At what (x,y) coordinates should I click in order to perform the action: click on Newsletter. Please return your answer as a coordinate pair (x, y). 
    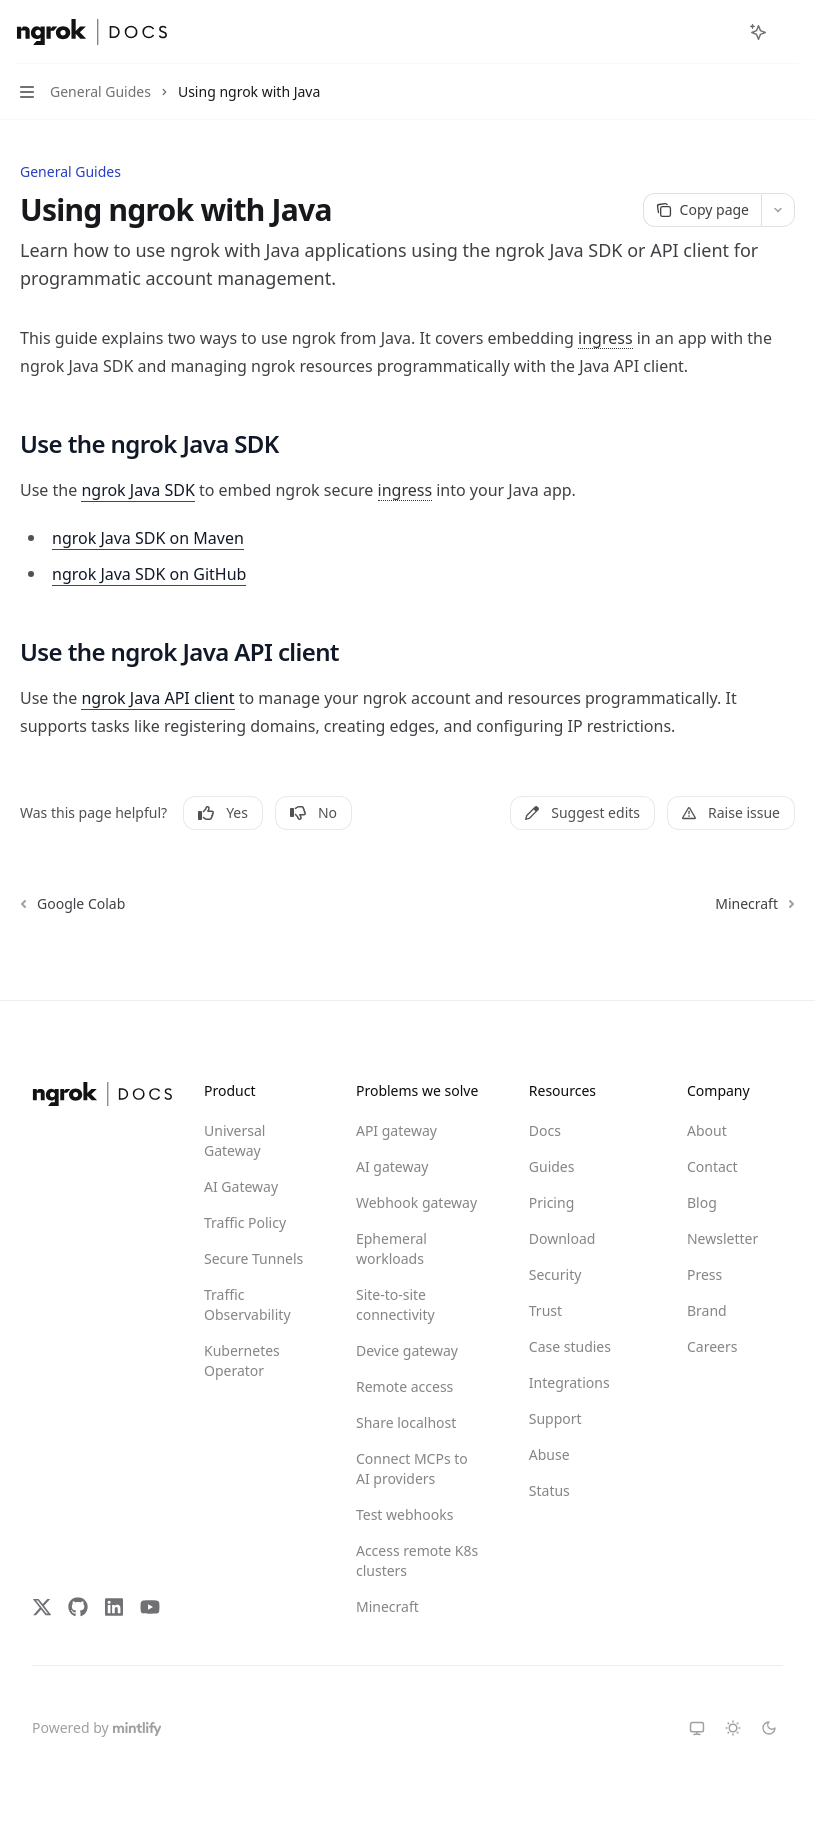
    Looking at the image, I should click on (722, 1238).